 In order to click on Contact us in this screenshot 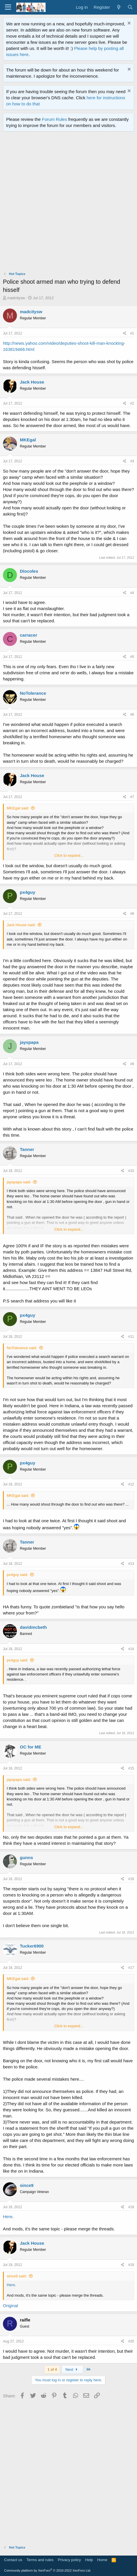, I will do `click(13, 2560)`.